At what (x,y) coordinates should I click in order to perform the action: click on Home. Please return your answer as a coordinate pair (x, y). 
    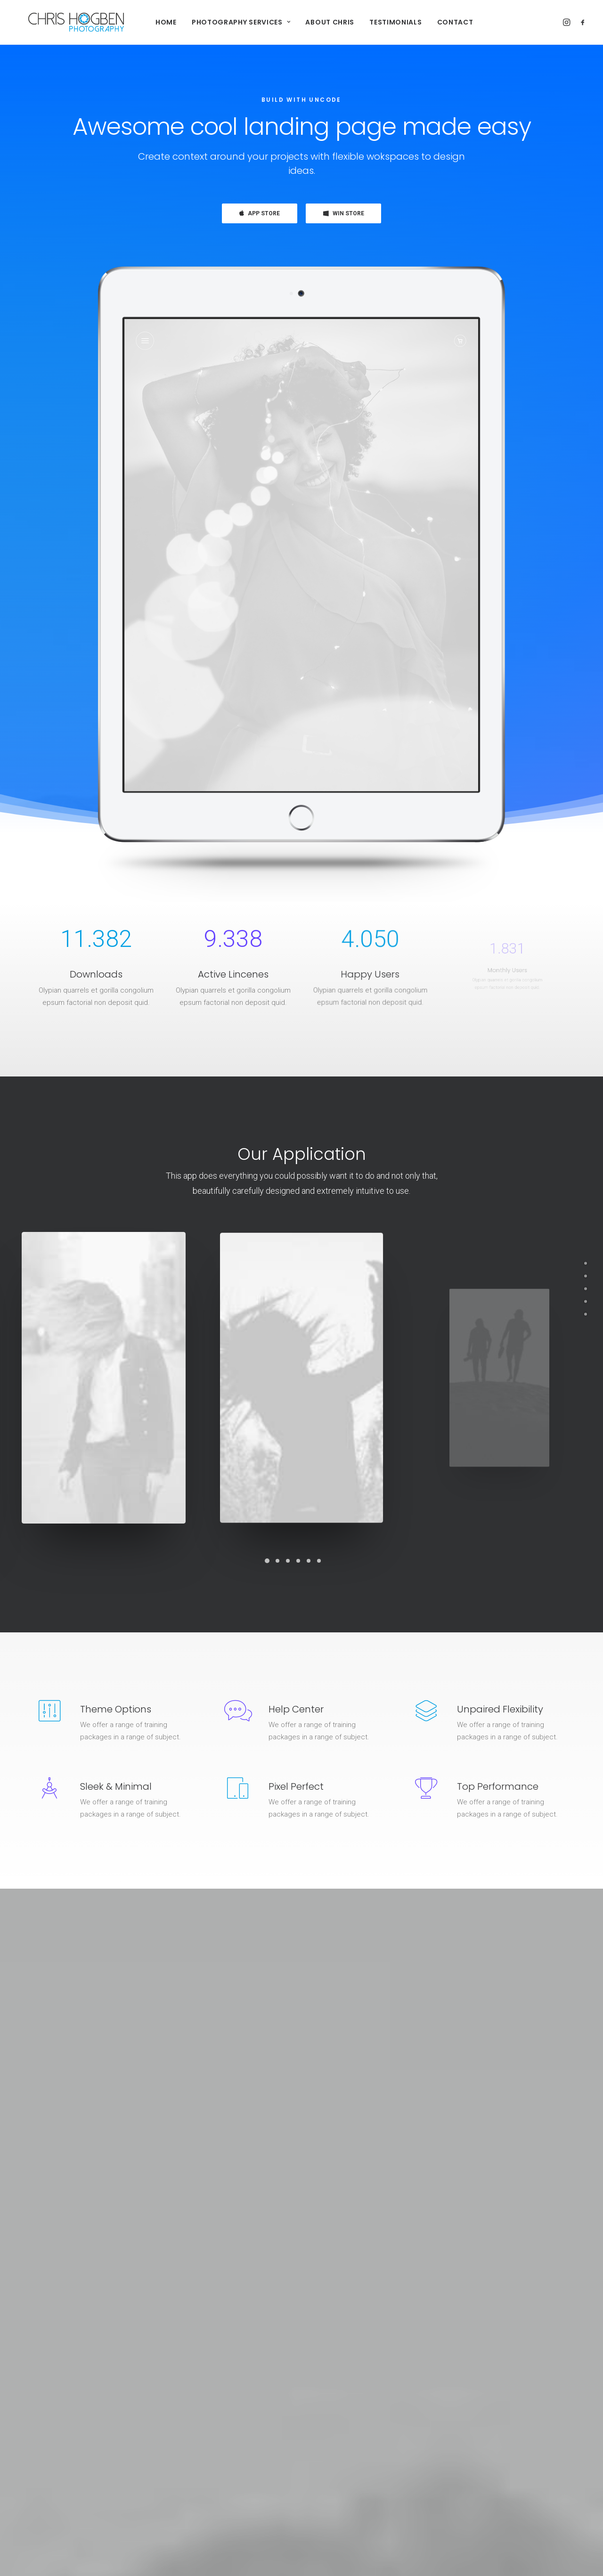
    Looking at the image, I should click on (153, 22).